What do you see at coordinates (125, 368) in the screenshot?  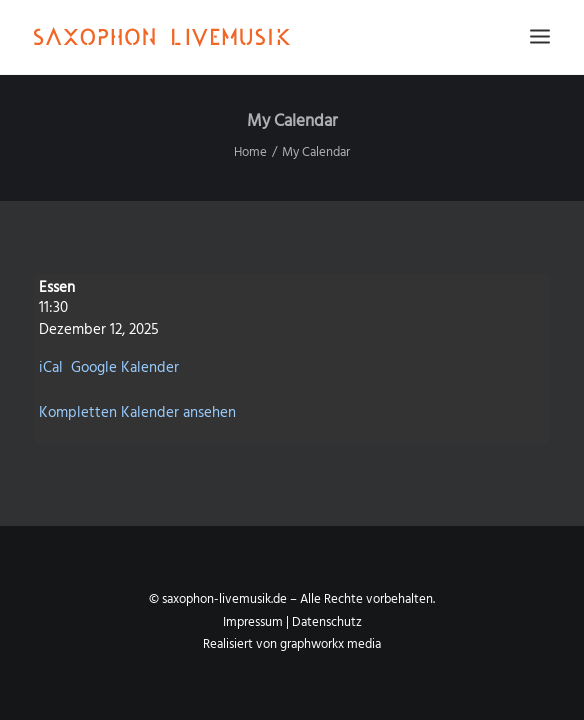 I see `Google Kalender` at bounding box center [125, 368].